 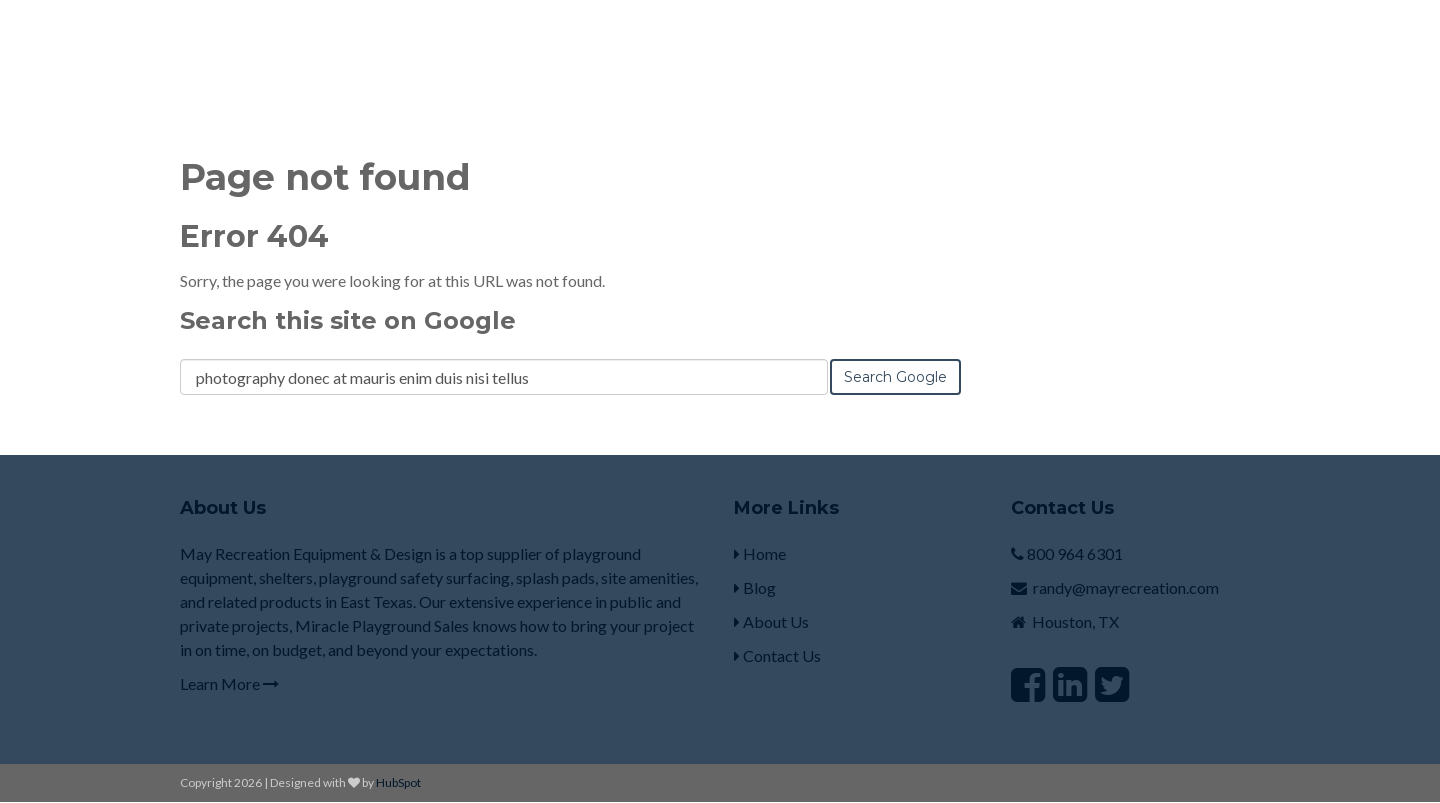 What do you see at coordinates (348, 320) in the screenshot?
I see `Search this site on Google` at bounding box center [348, 320].